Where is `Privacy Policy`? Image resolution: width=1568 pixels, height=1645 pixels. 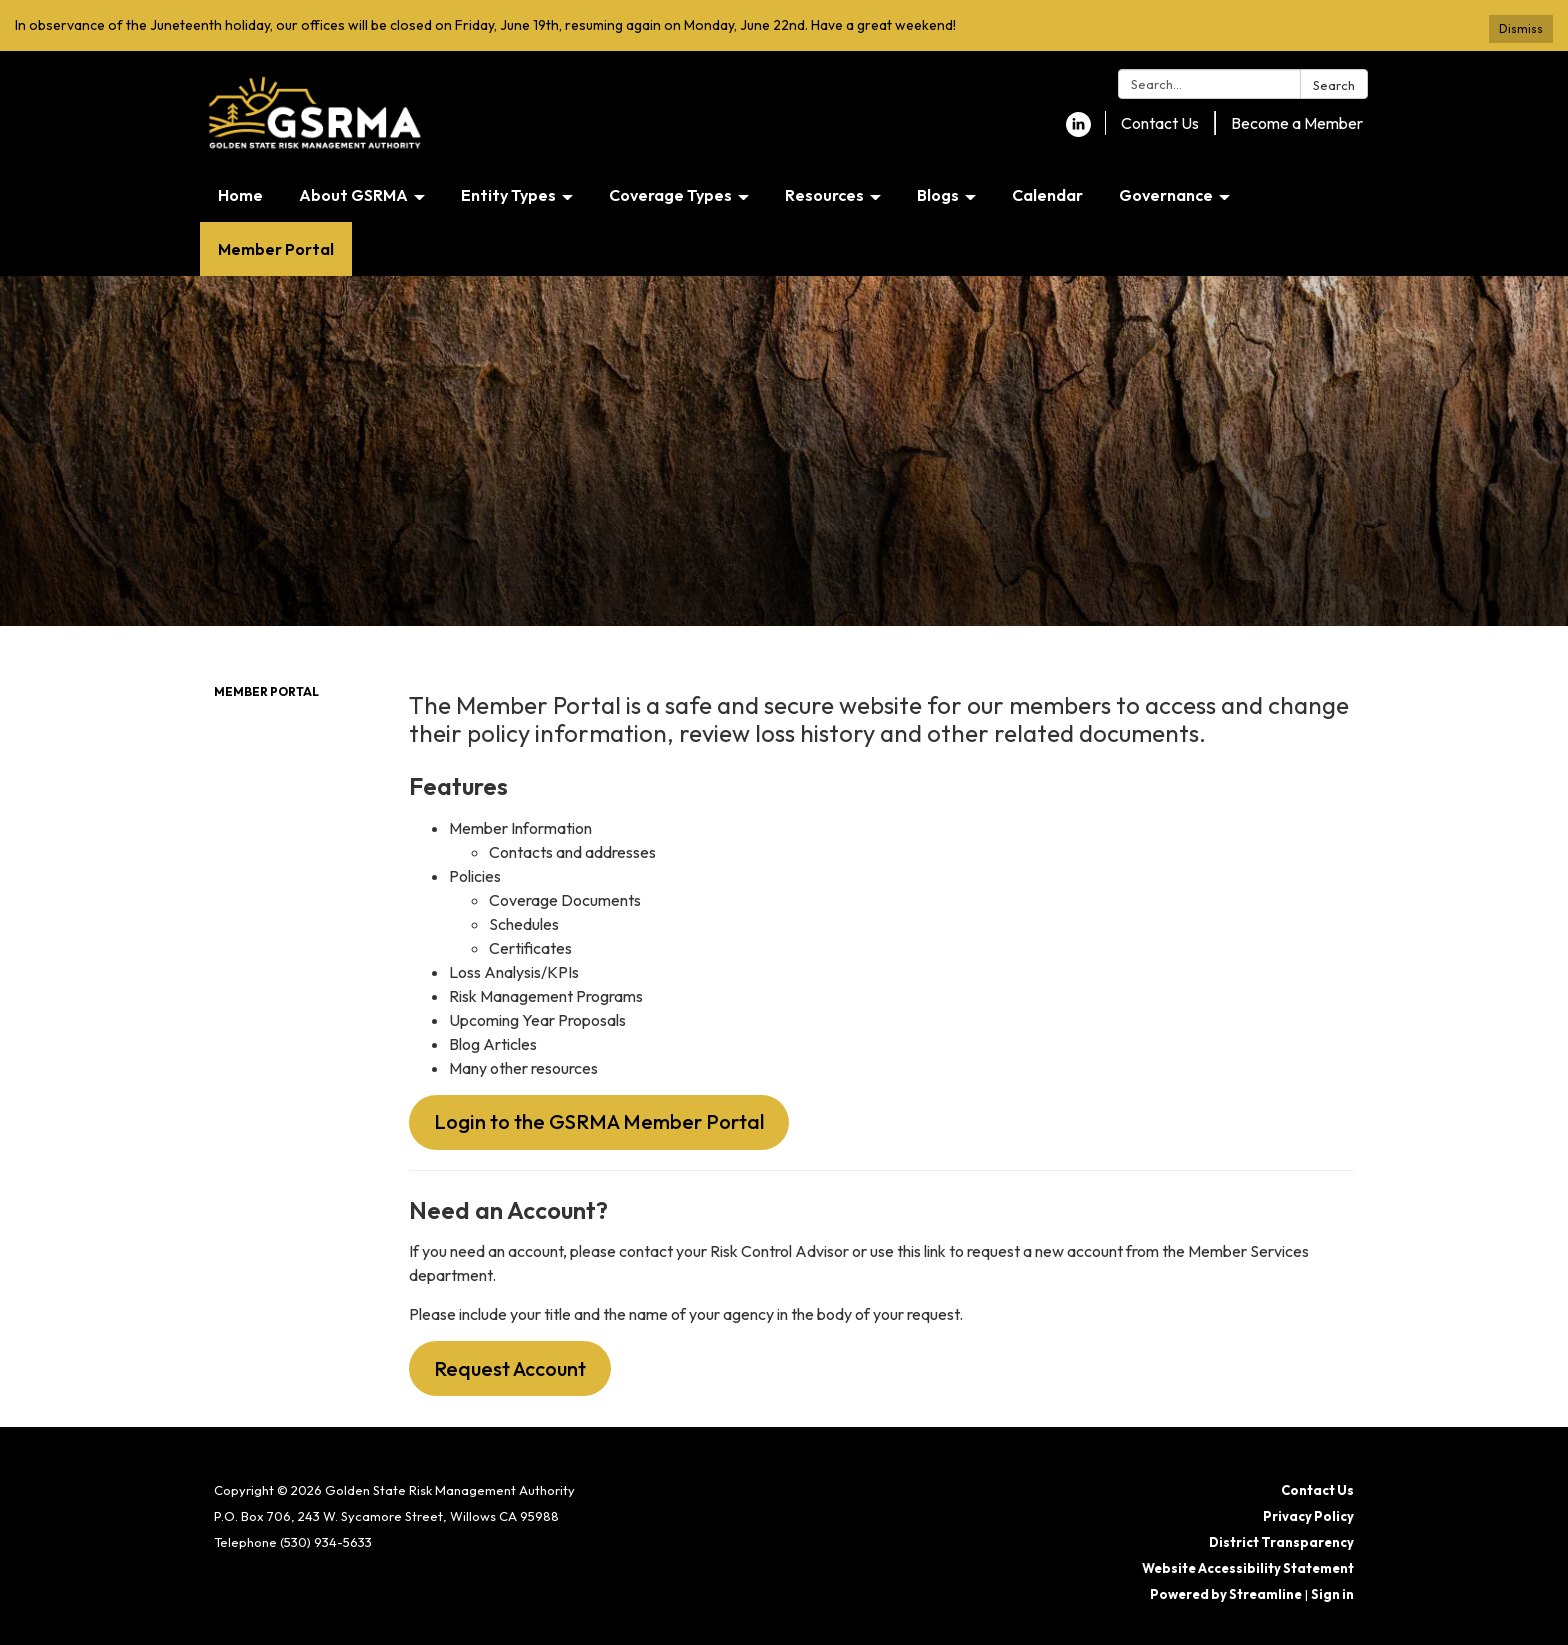
Privacy Policy is located at coordinates (1308, 1516).